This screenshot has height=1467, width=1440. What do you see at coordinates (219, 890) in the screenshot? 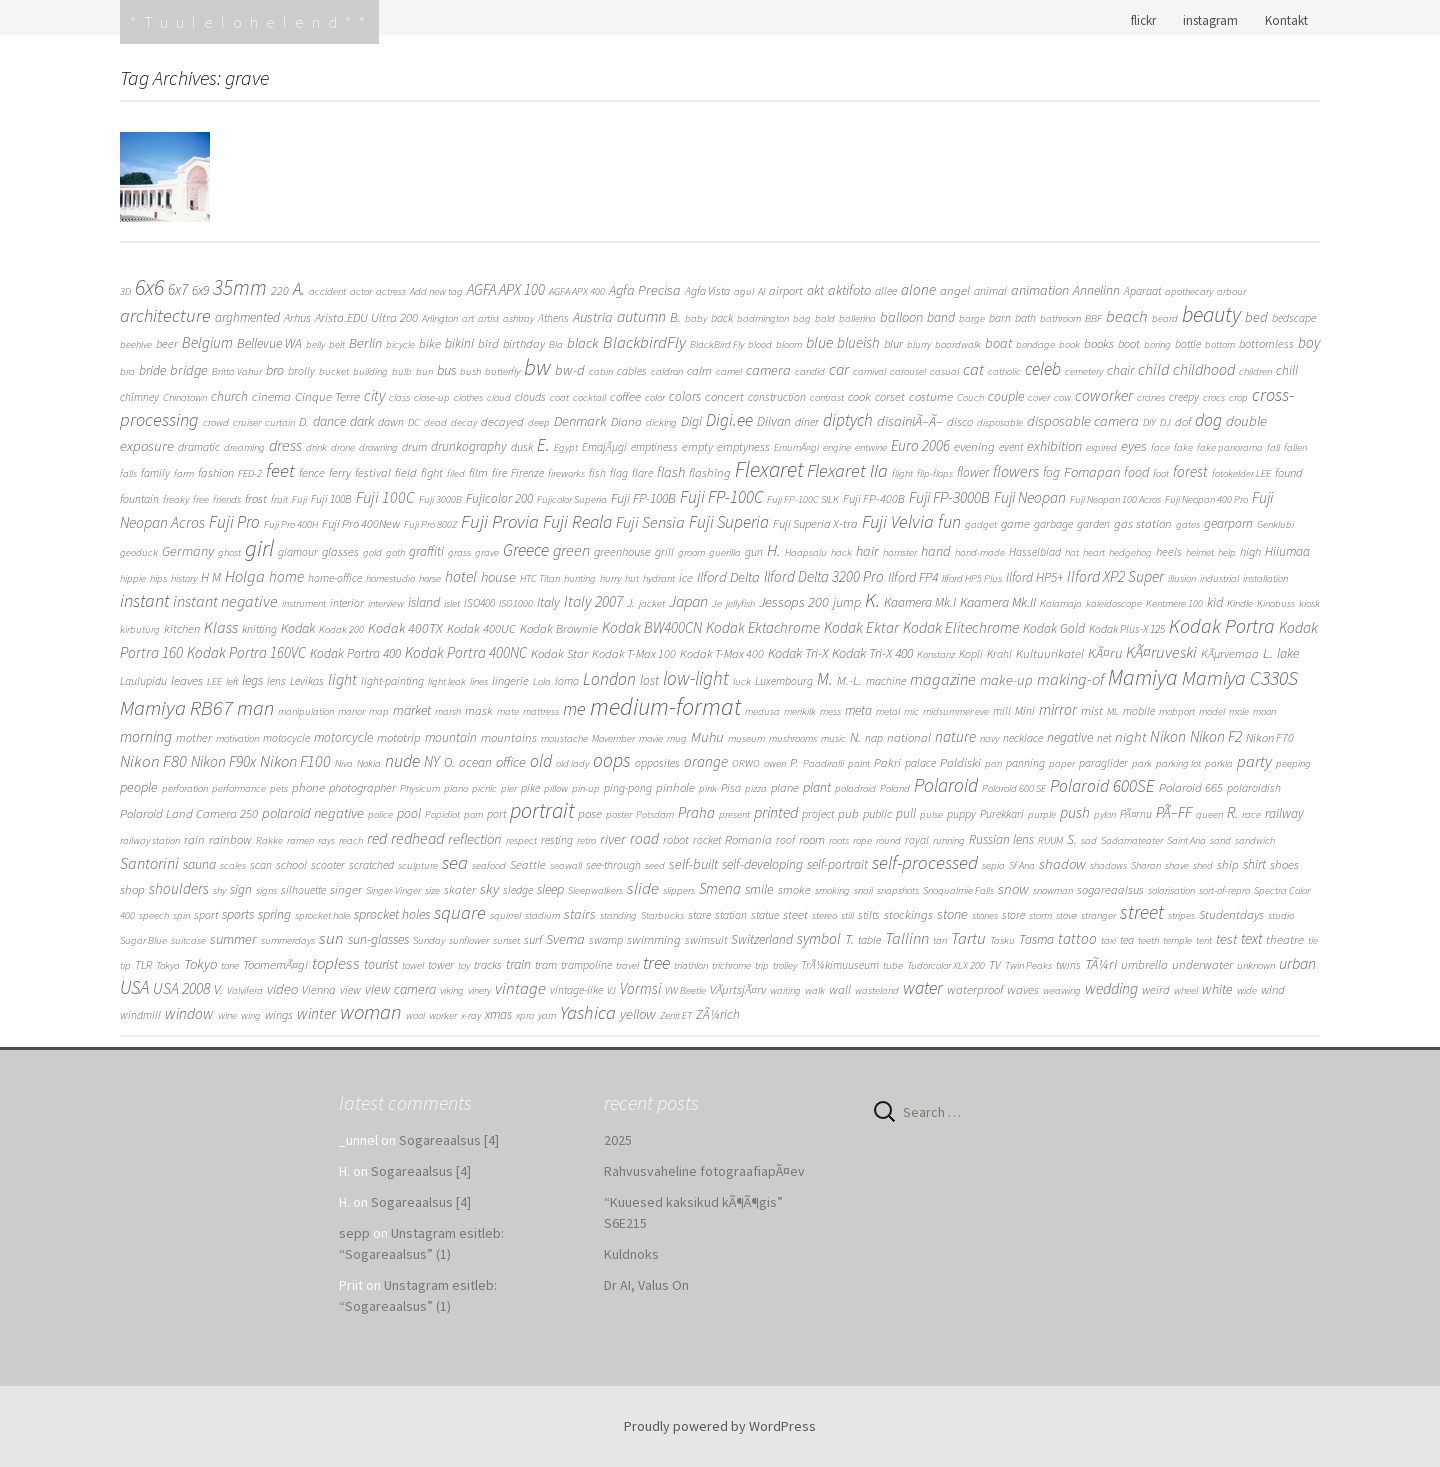
I see `shy [shy (1 item)]` at bounding box center [219, 890].